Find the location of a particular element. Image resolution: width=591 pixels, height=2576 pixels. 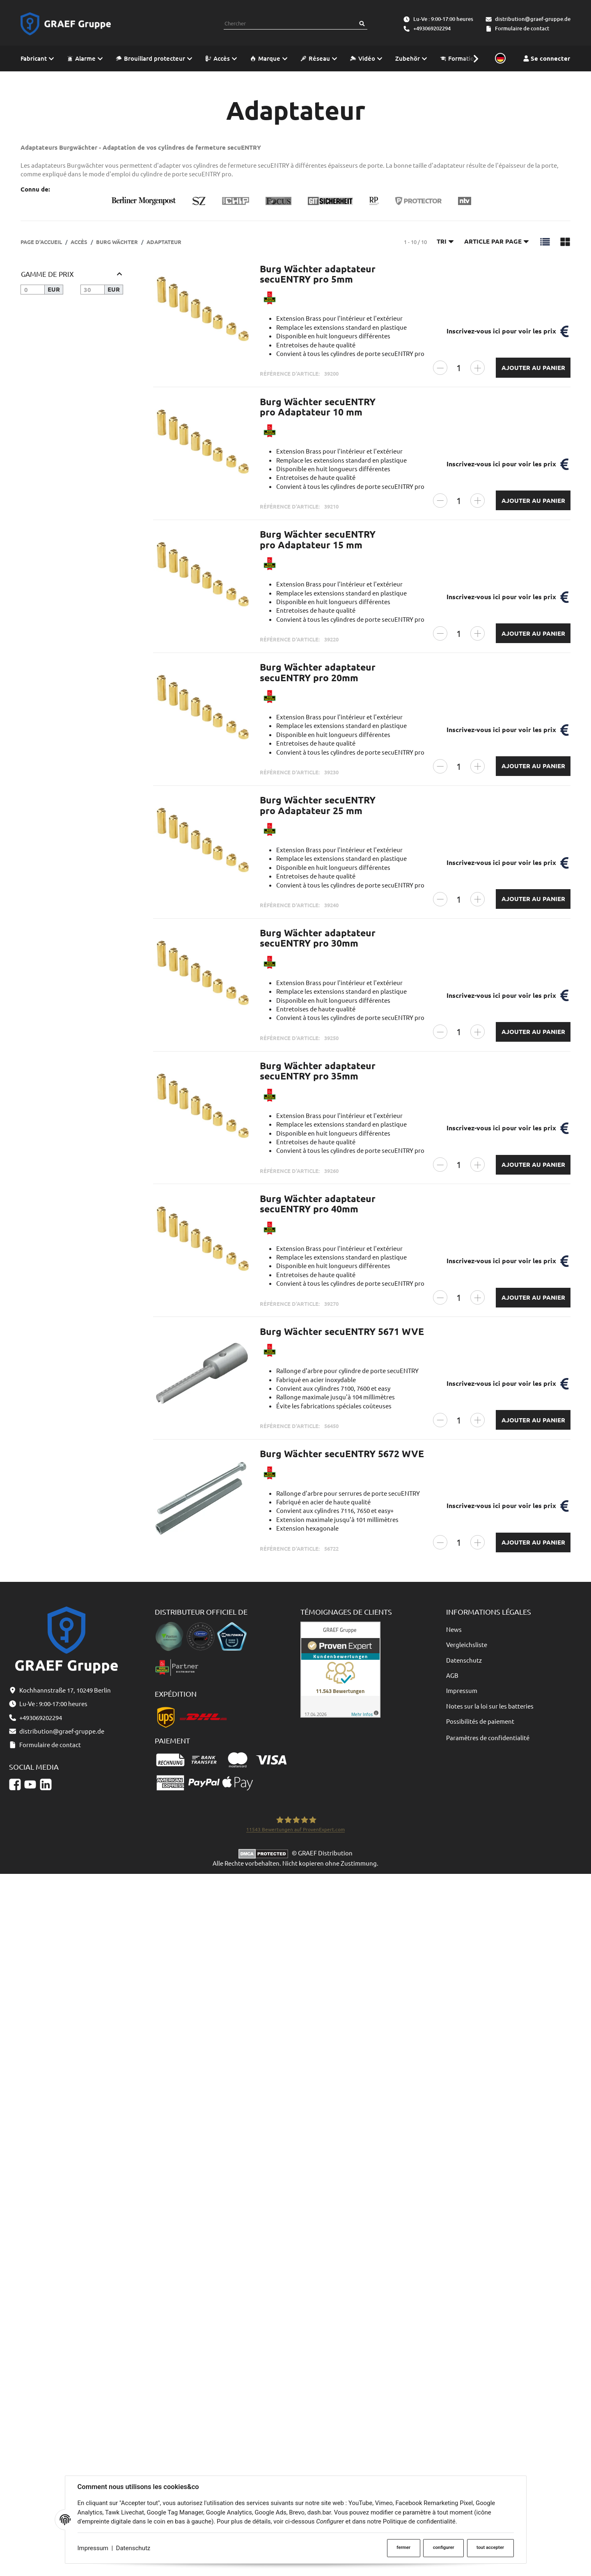

Burg Wächter adaptateur secuENTRY pro 40mm is located at coordinates (318, 1204).